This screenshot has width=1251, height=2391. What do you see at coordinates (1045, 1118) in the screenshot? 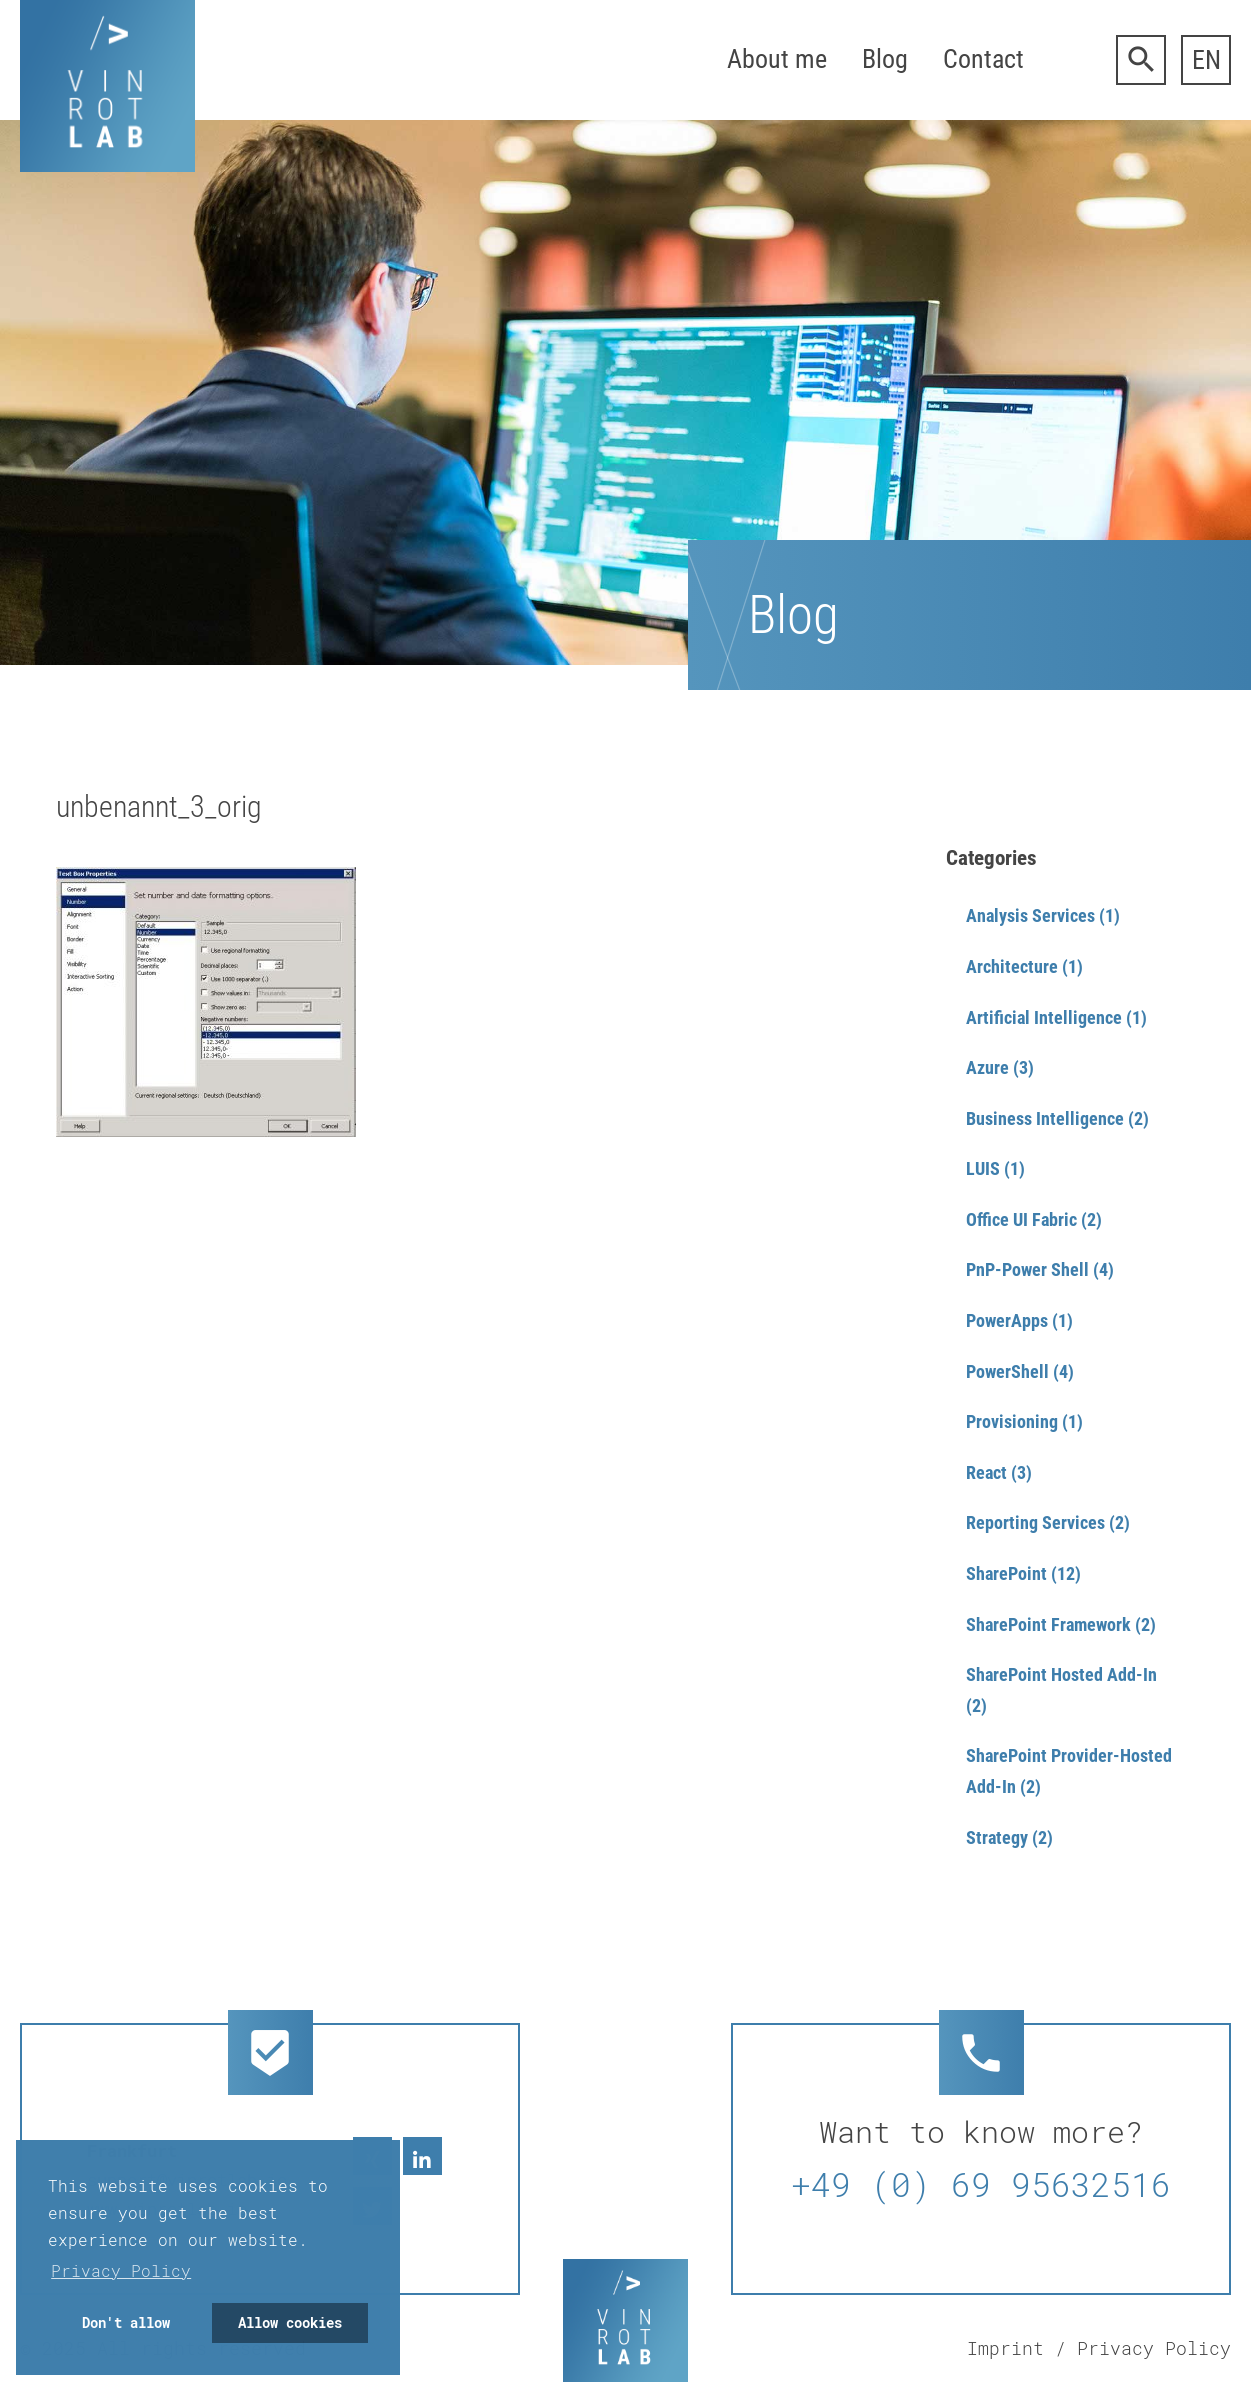
I see `Business Intelligence` at bounding box center [1045, 1118].